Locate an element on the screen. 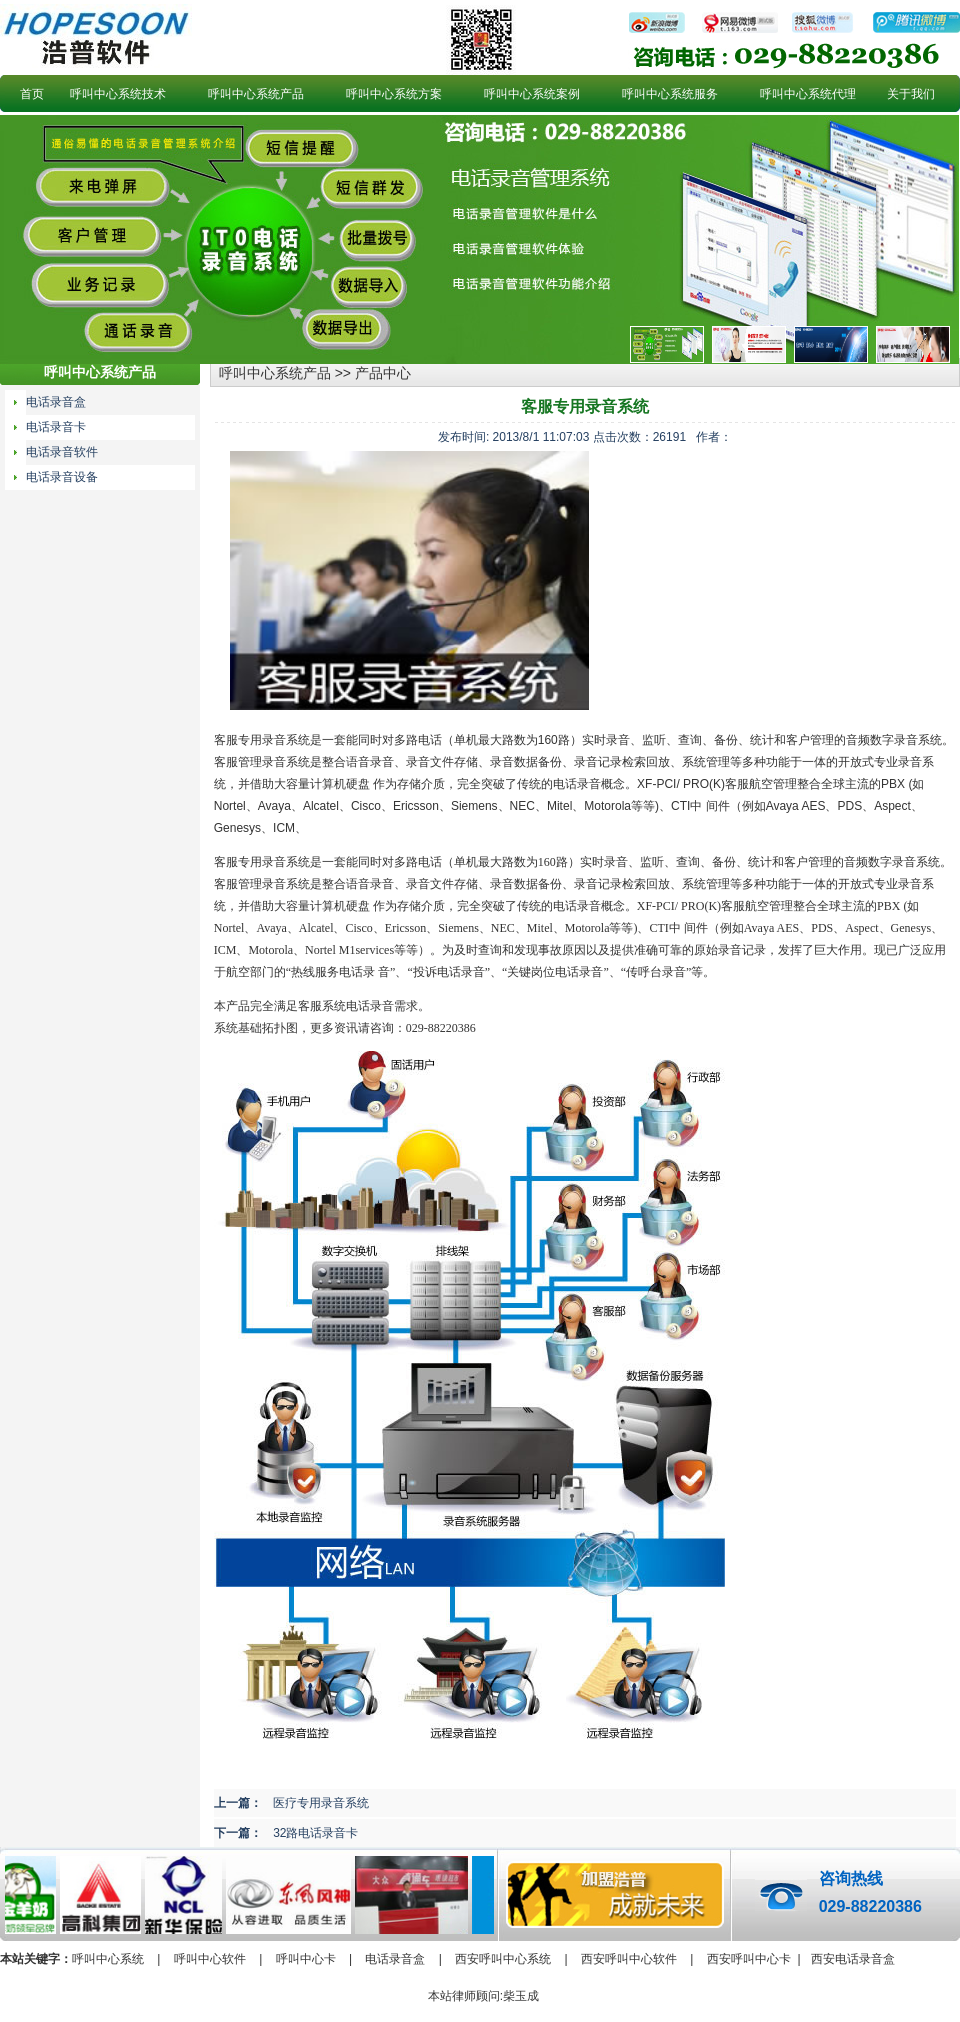  呼叫中心卡 is located at coordinates (306, 1959).